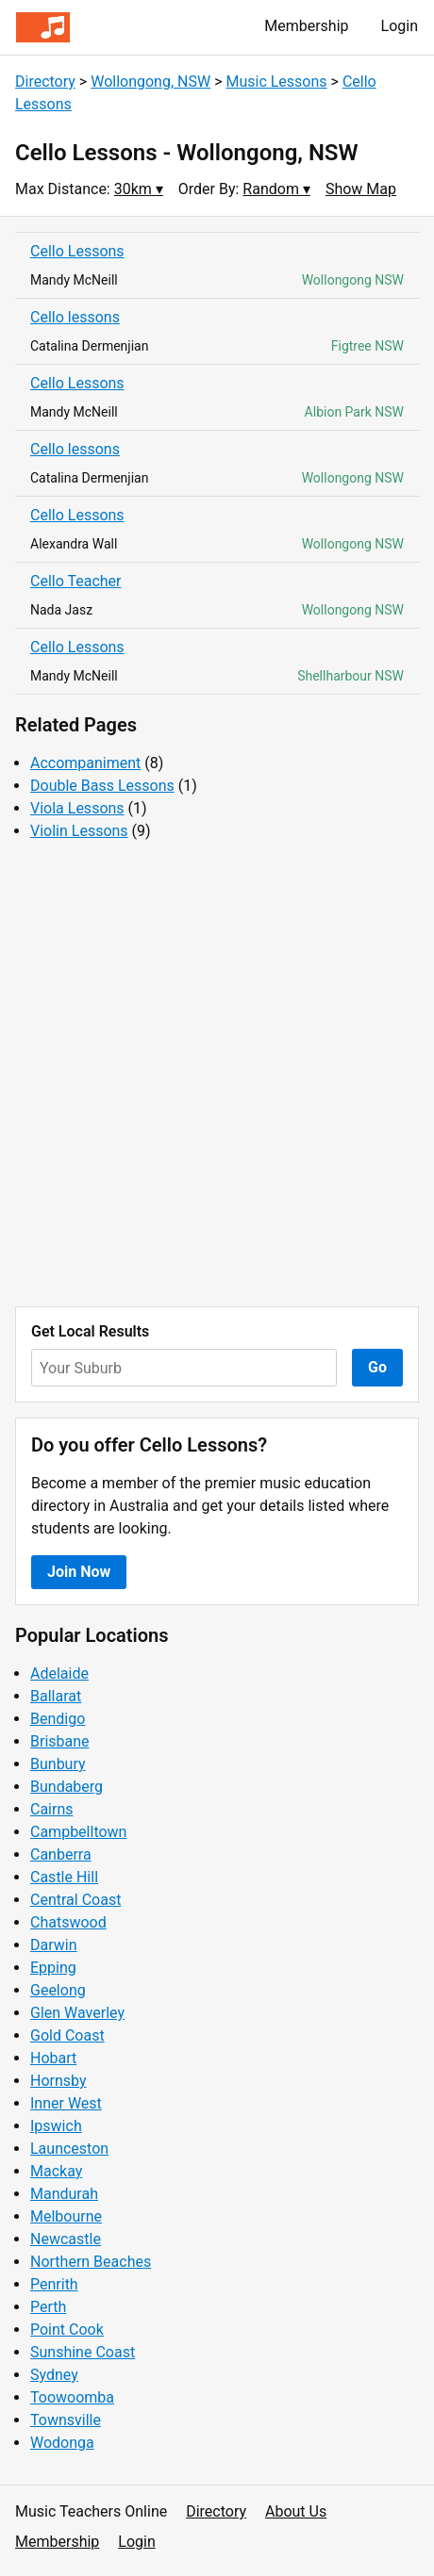 This screenshot has height=2576, width=434. What do you see at coordinates (60, 1741) in the screenshot?
I see `Brisbane` at bounding box center [60, 1741].